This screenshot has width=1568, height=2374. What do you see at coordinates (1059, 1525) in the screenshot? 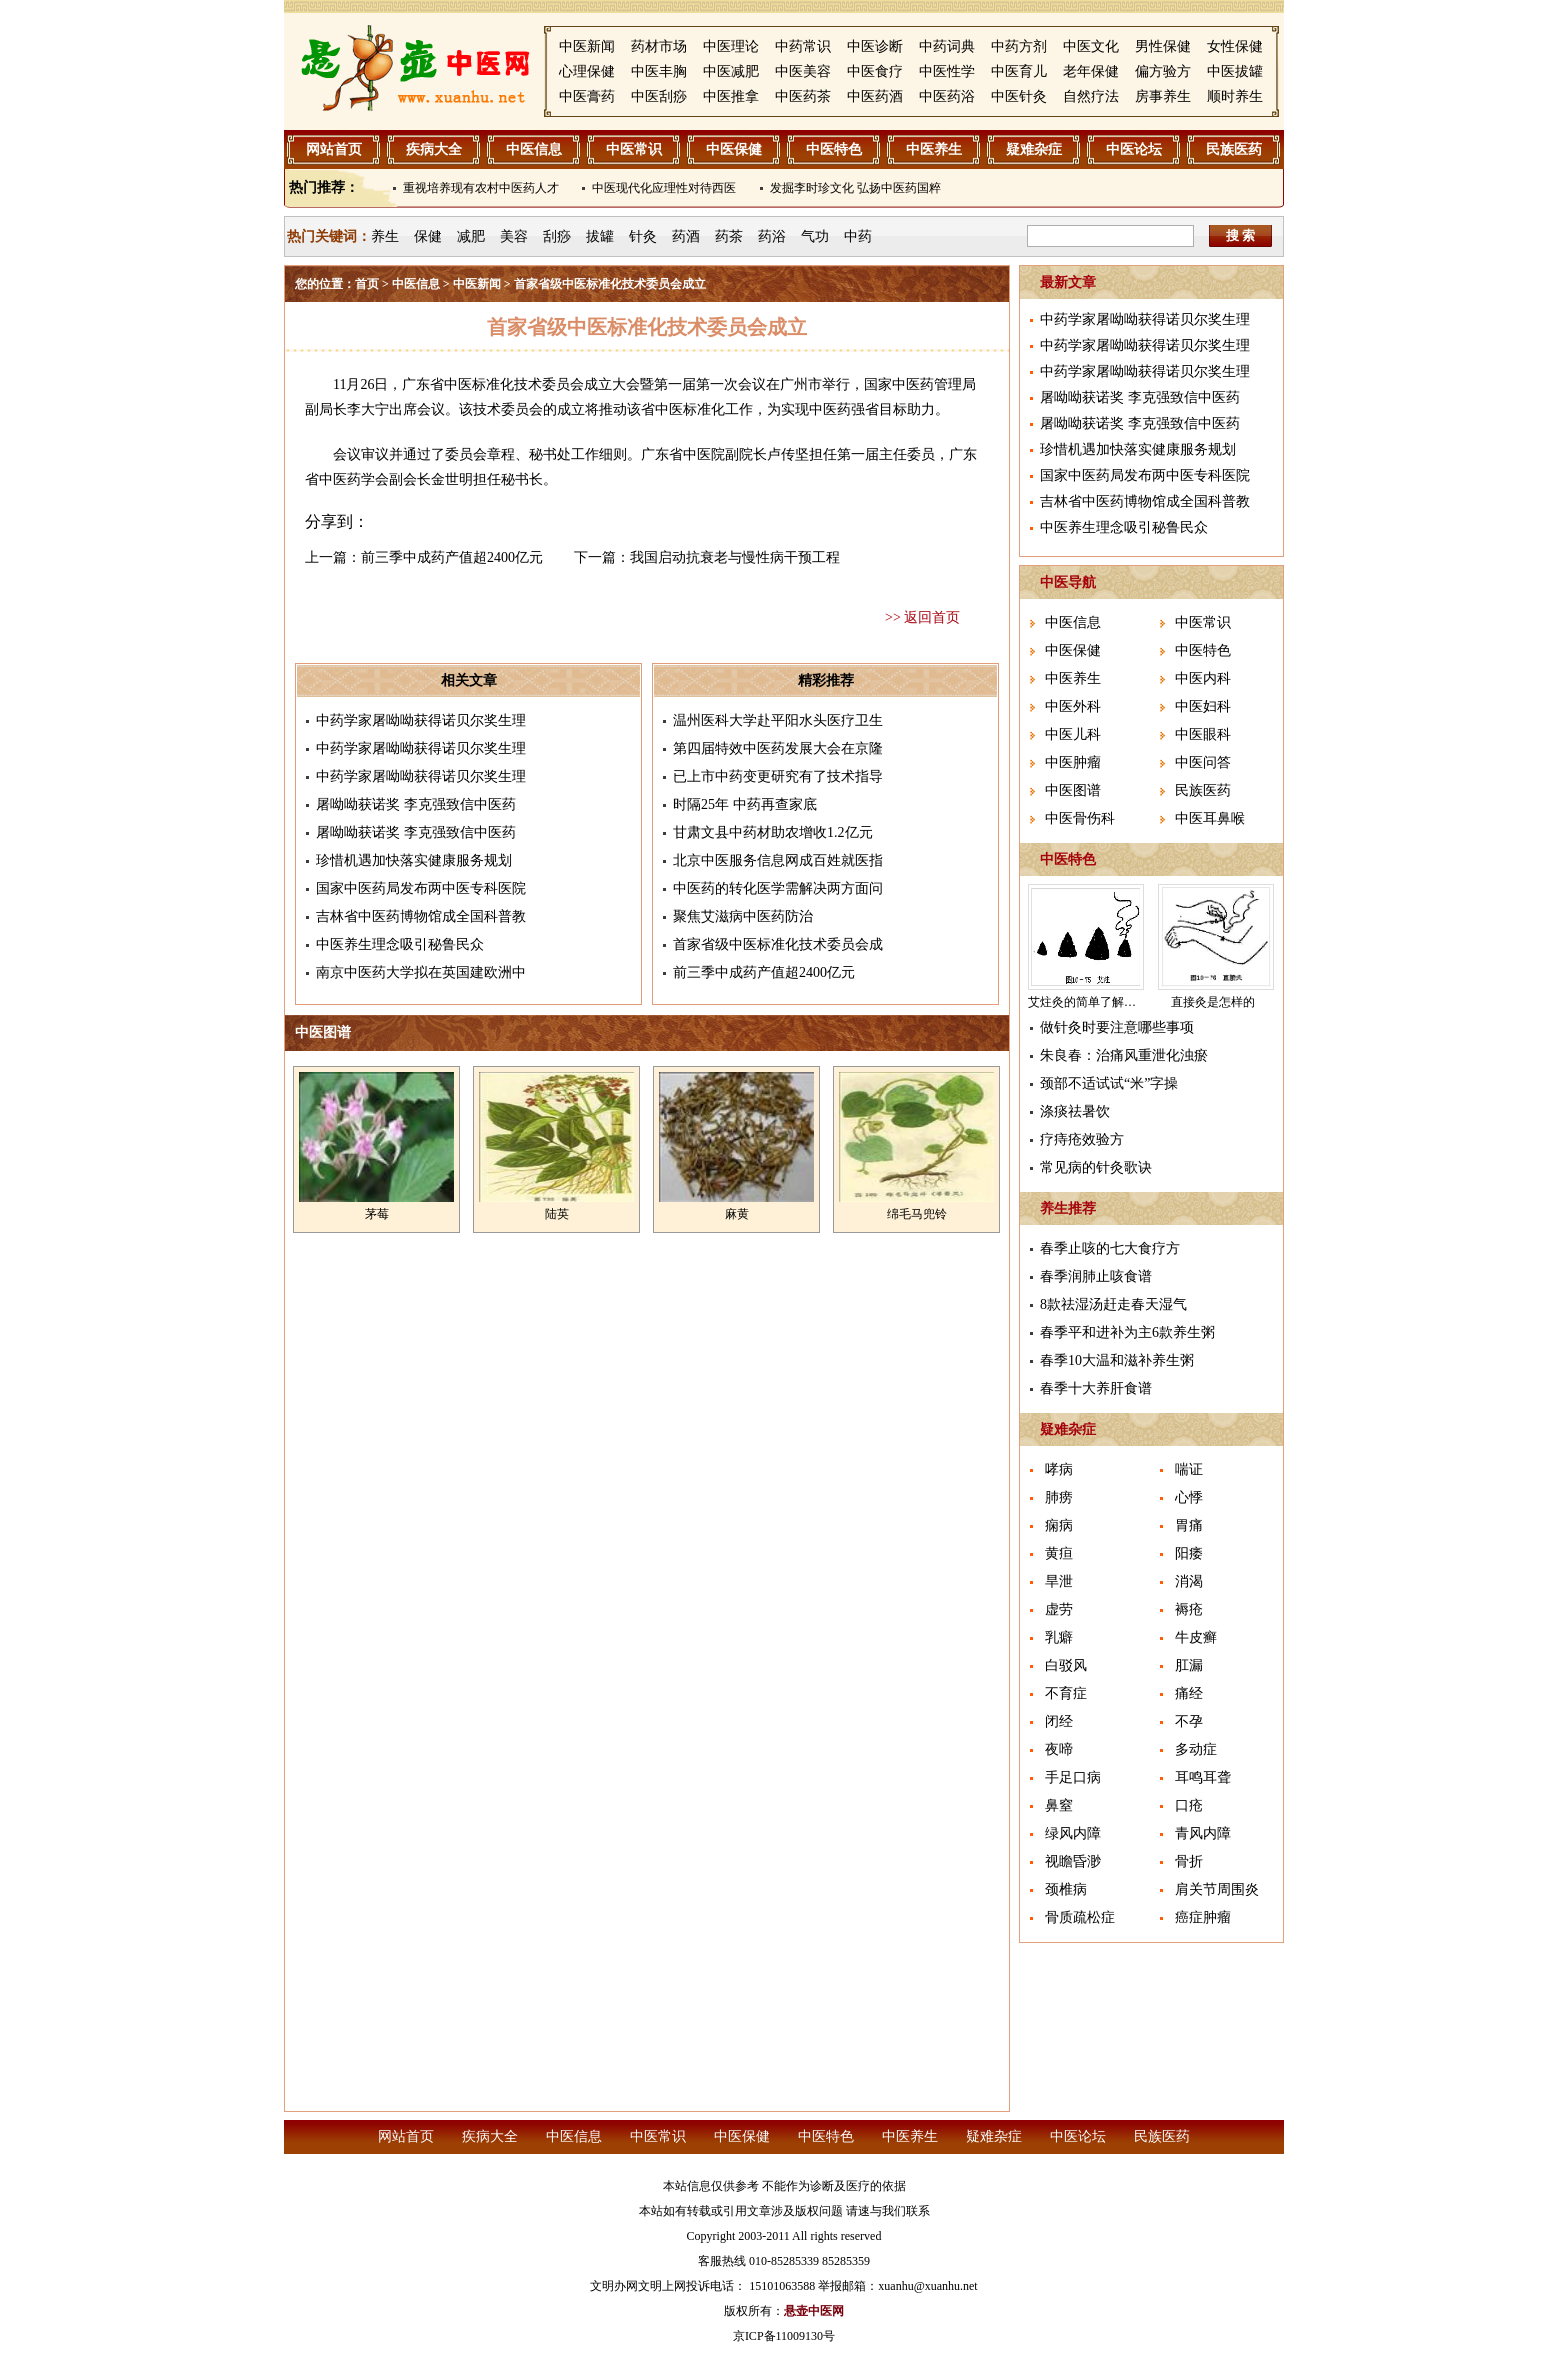
I see `痫病` at bounding box center [1059, 1525].